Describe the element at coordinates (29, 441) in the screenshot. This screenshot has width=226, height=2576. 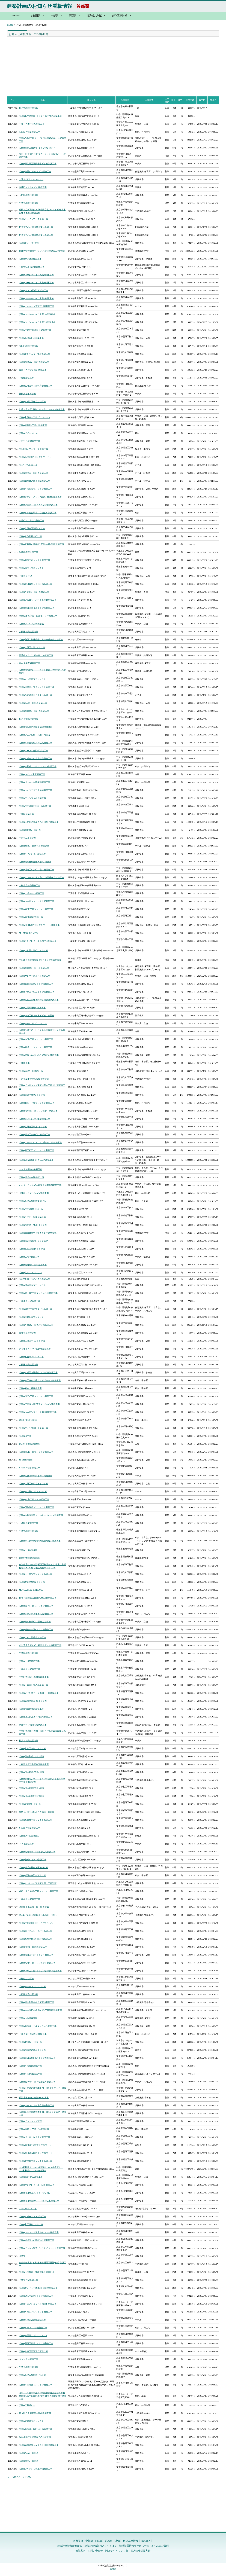
I see `ABC72＊様邸新築工事` at that location.